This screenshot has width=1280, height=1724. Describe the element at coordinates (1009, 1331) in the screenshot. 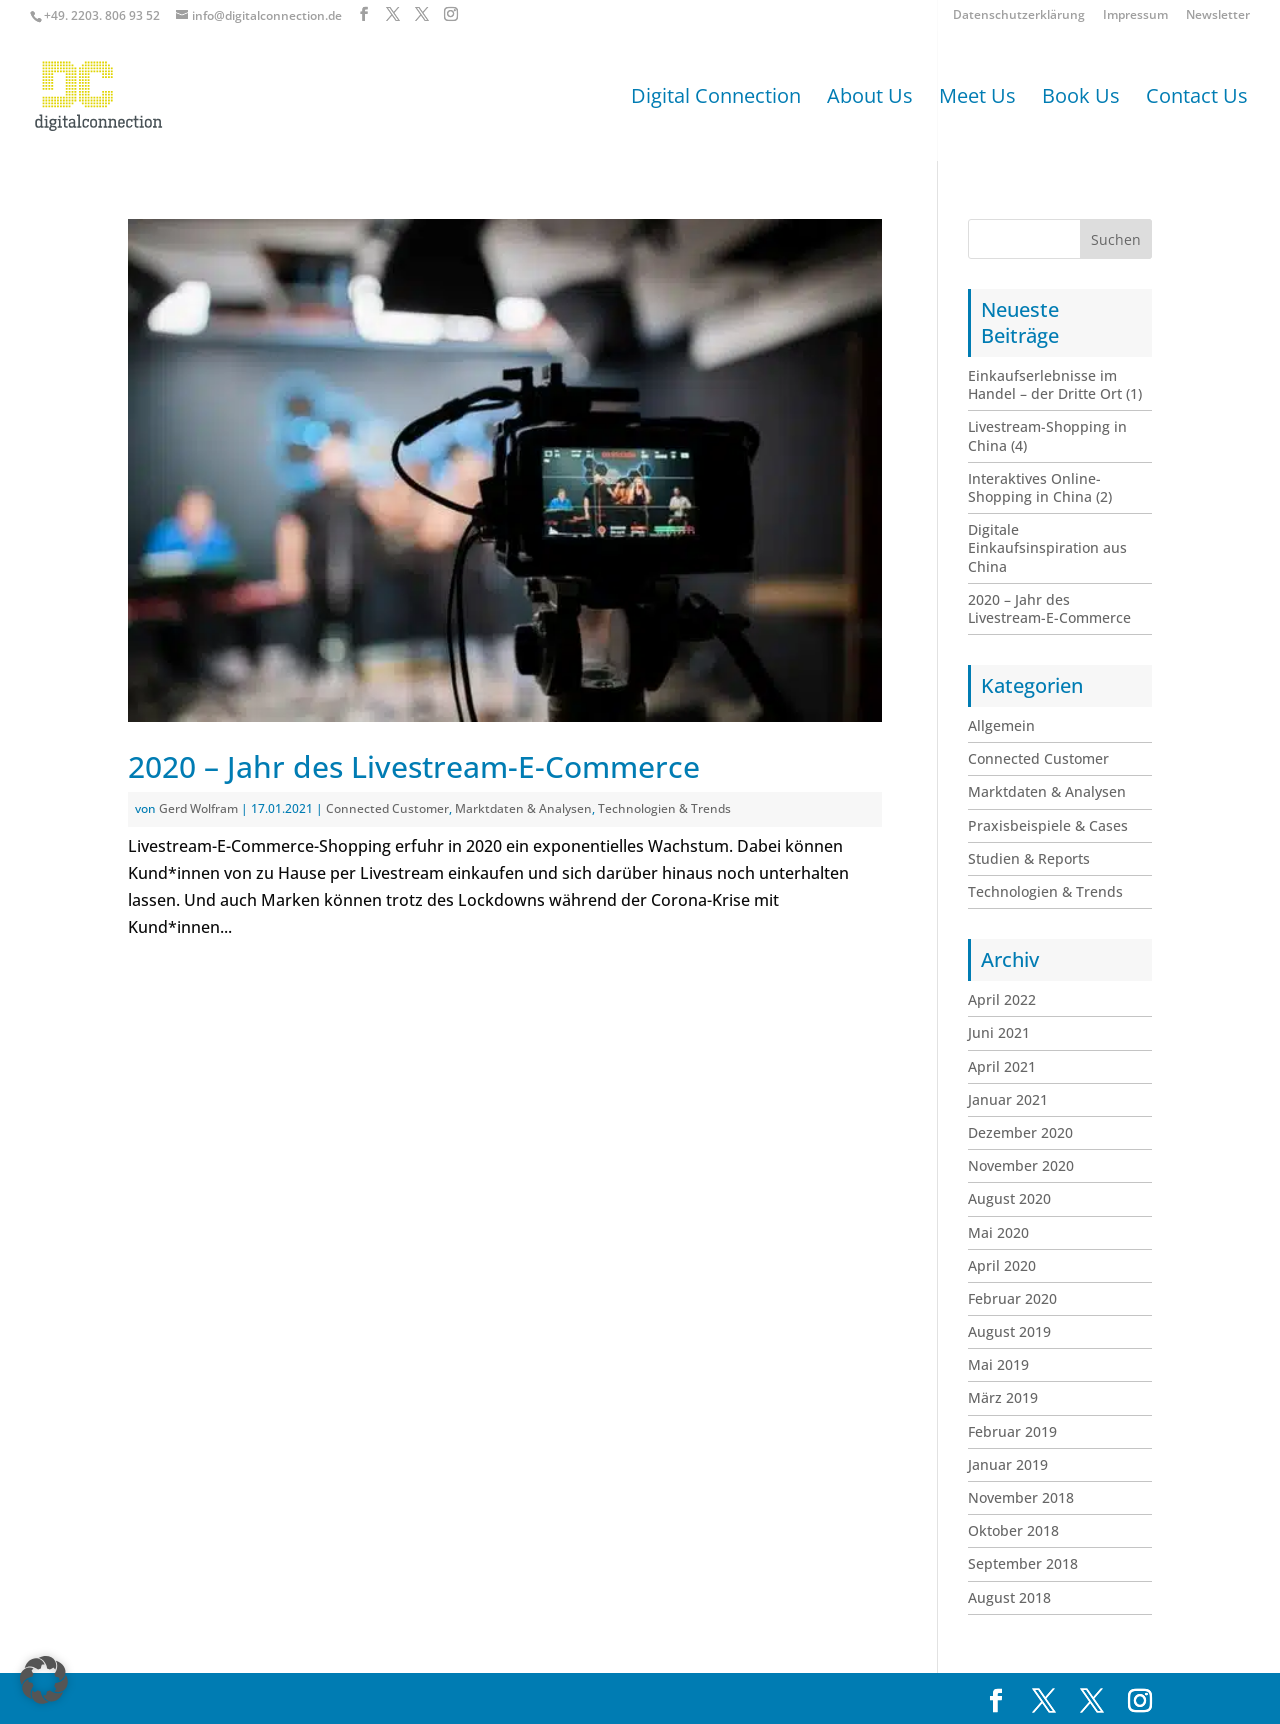

I see `August 2019` at that location.